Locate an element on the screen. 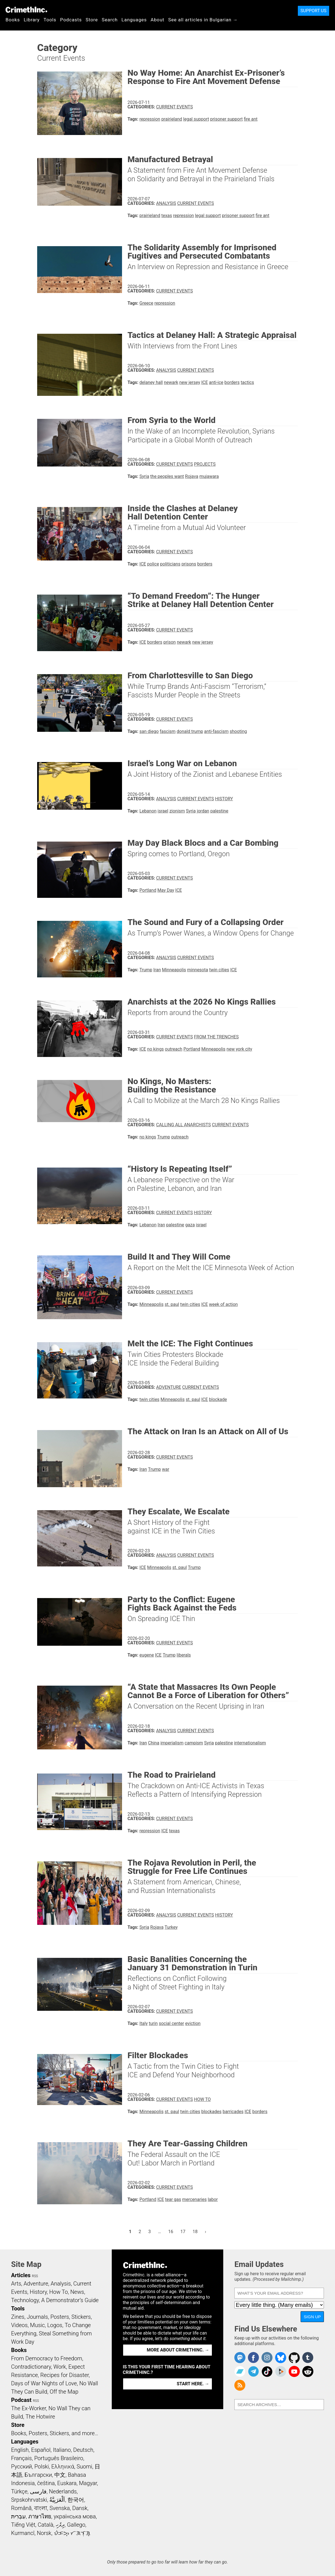 This screenshot has width=335, height=2576. prison is located at coordinates (169, 642).